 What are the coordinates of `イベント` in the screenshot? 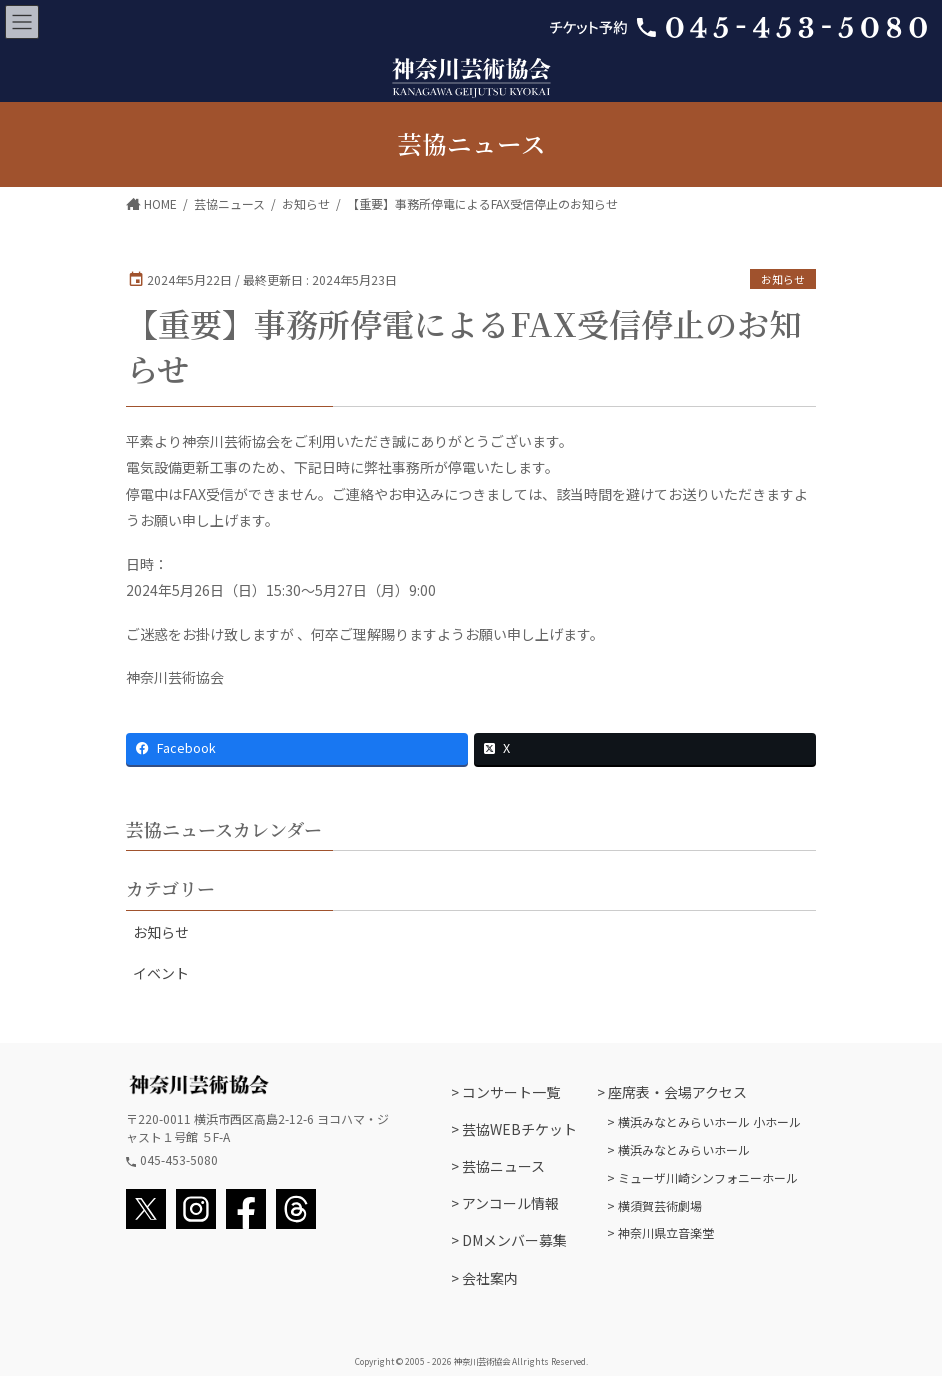 It's located at (161, 973).